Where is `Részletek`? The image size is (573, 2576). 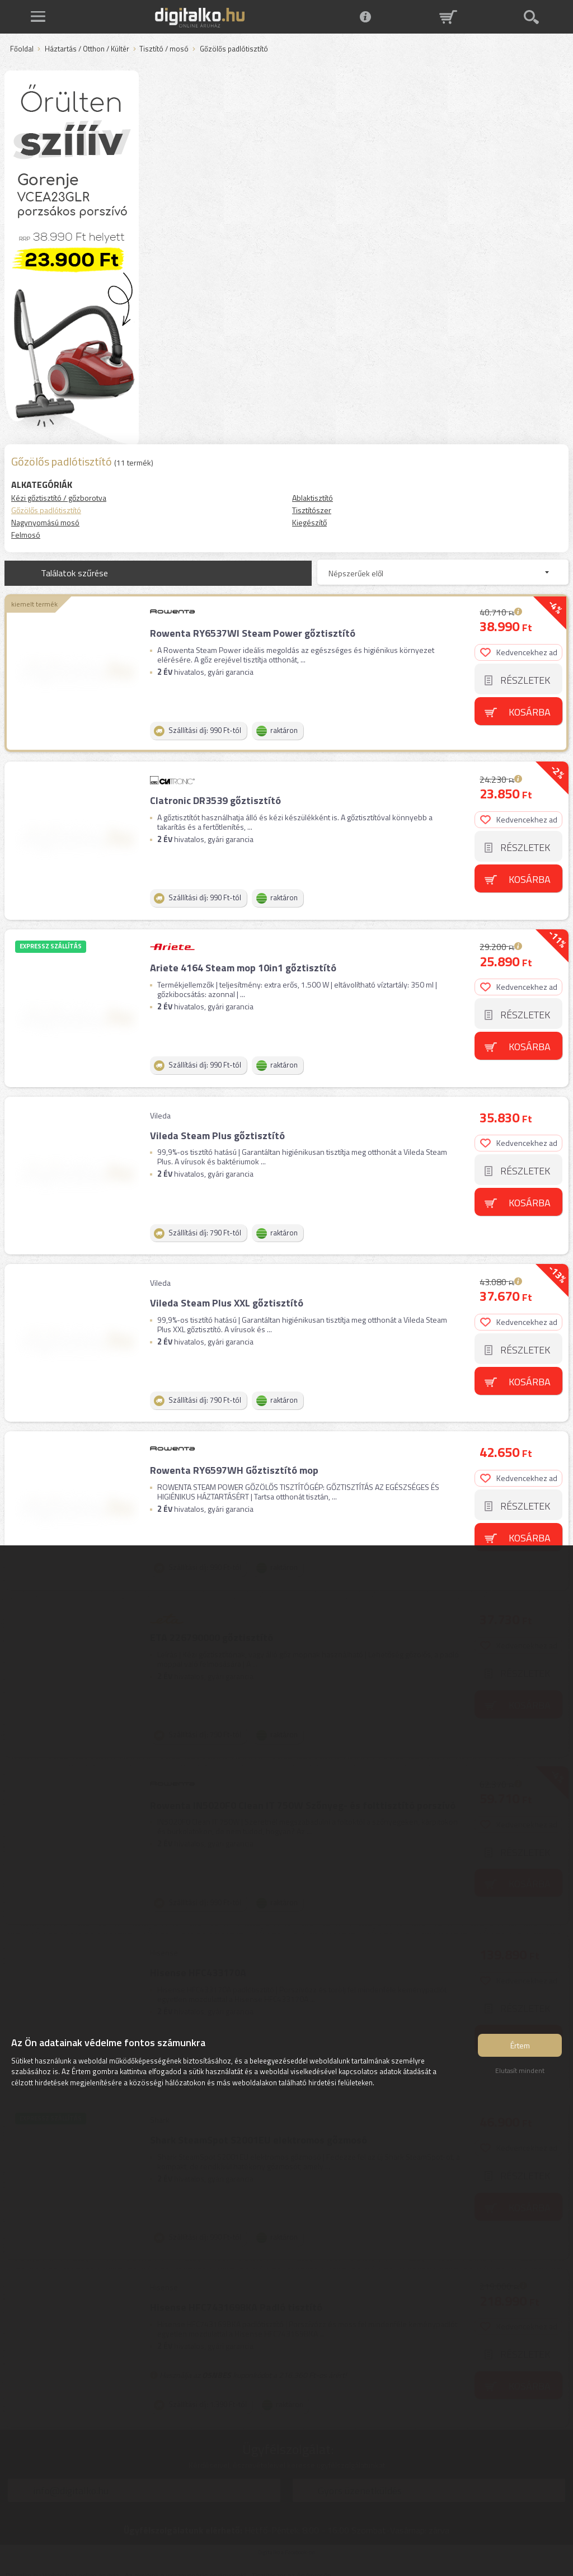
Részletek is located at coordinates (526, 679).